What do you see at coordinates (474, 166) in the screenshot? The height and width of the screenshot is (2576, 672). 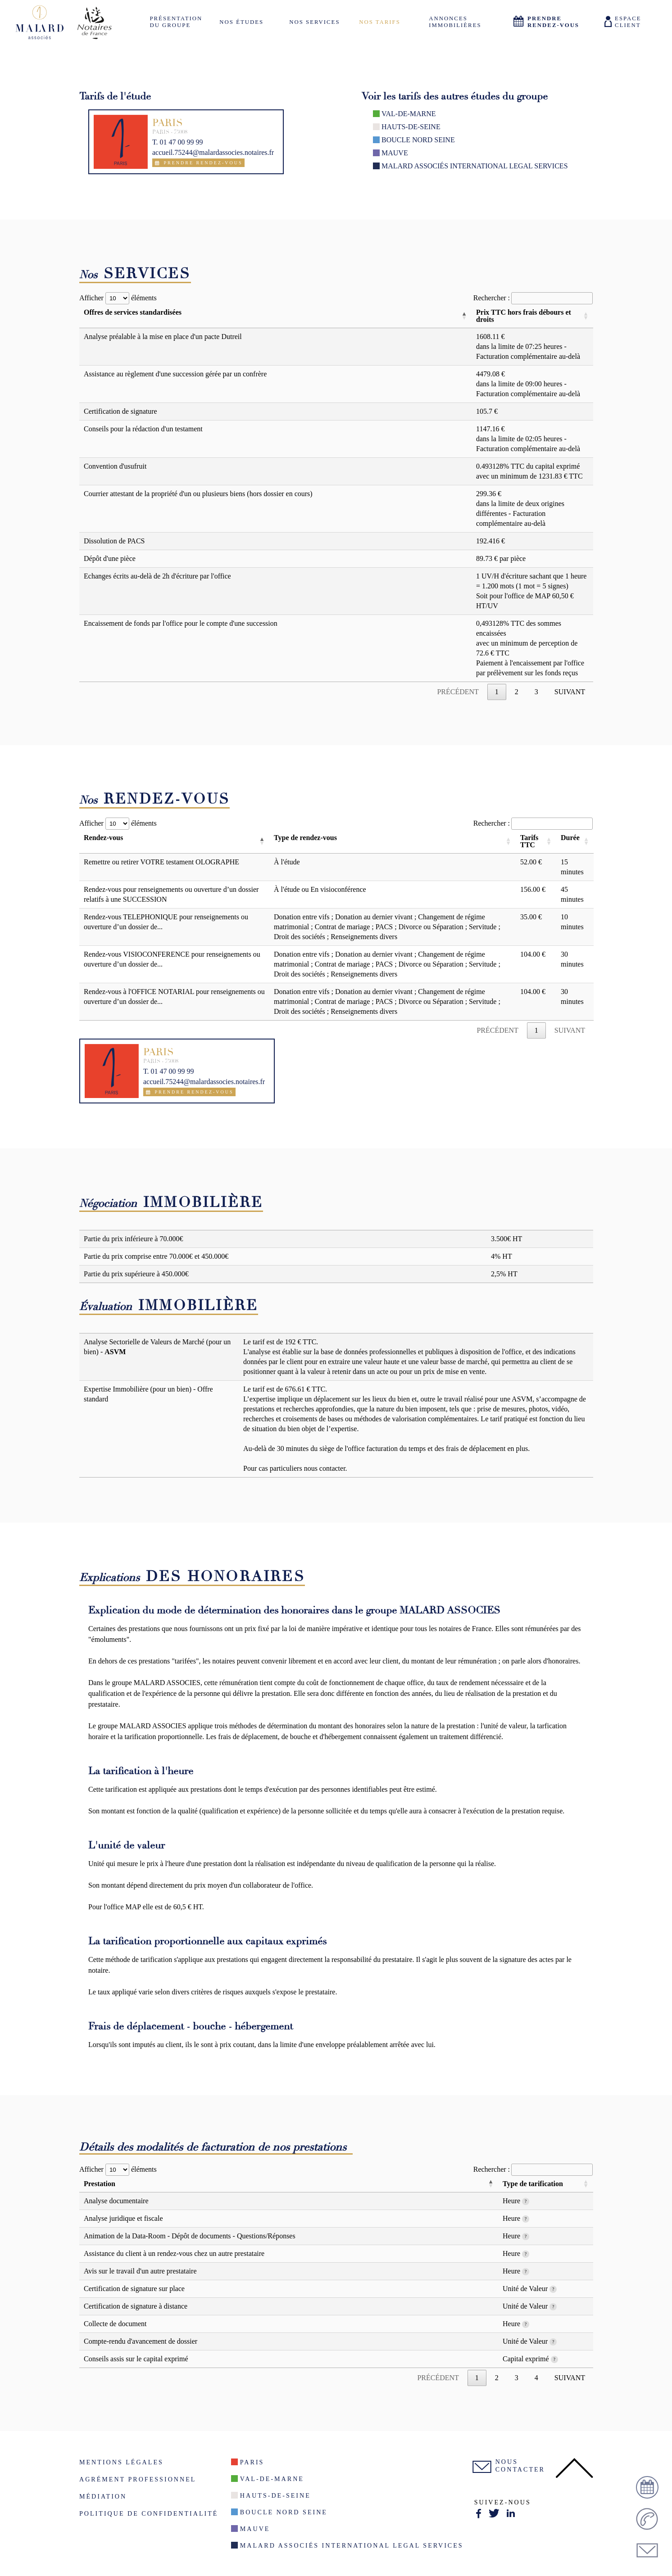 I see `Malard Associés International Legal Services` at bounding box center [474, 166].